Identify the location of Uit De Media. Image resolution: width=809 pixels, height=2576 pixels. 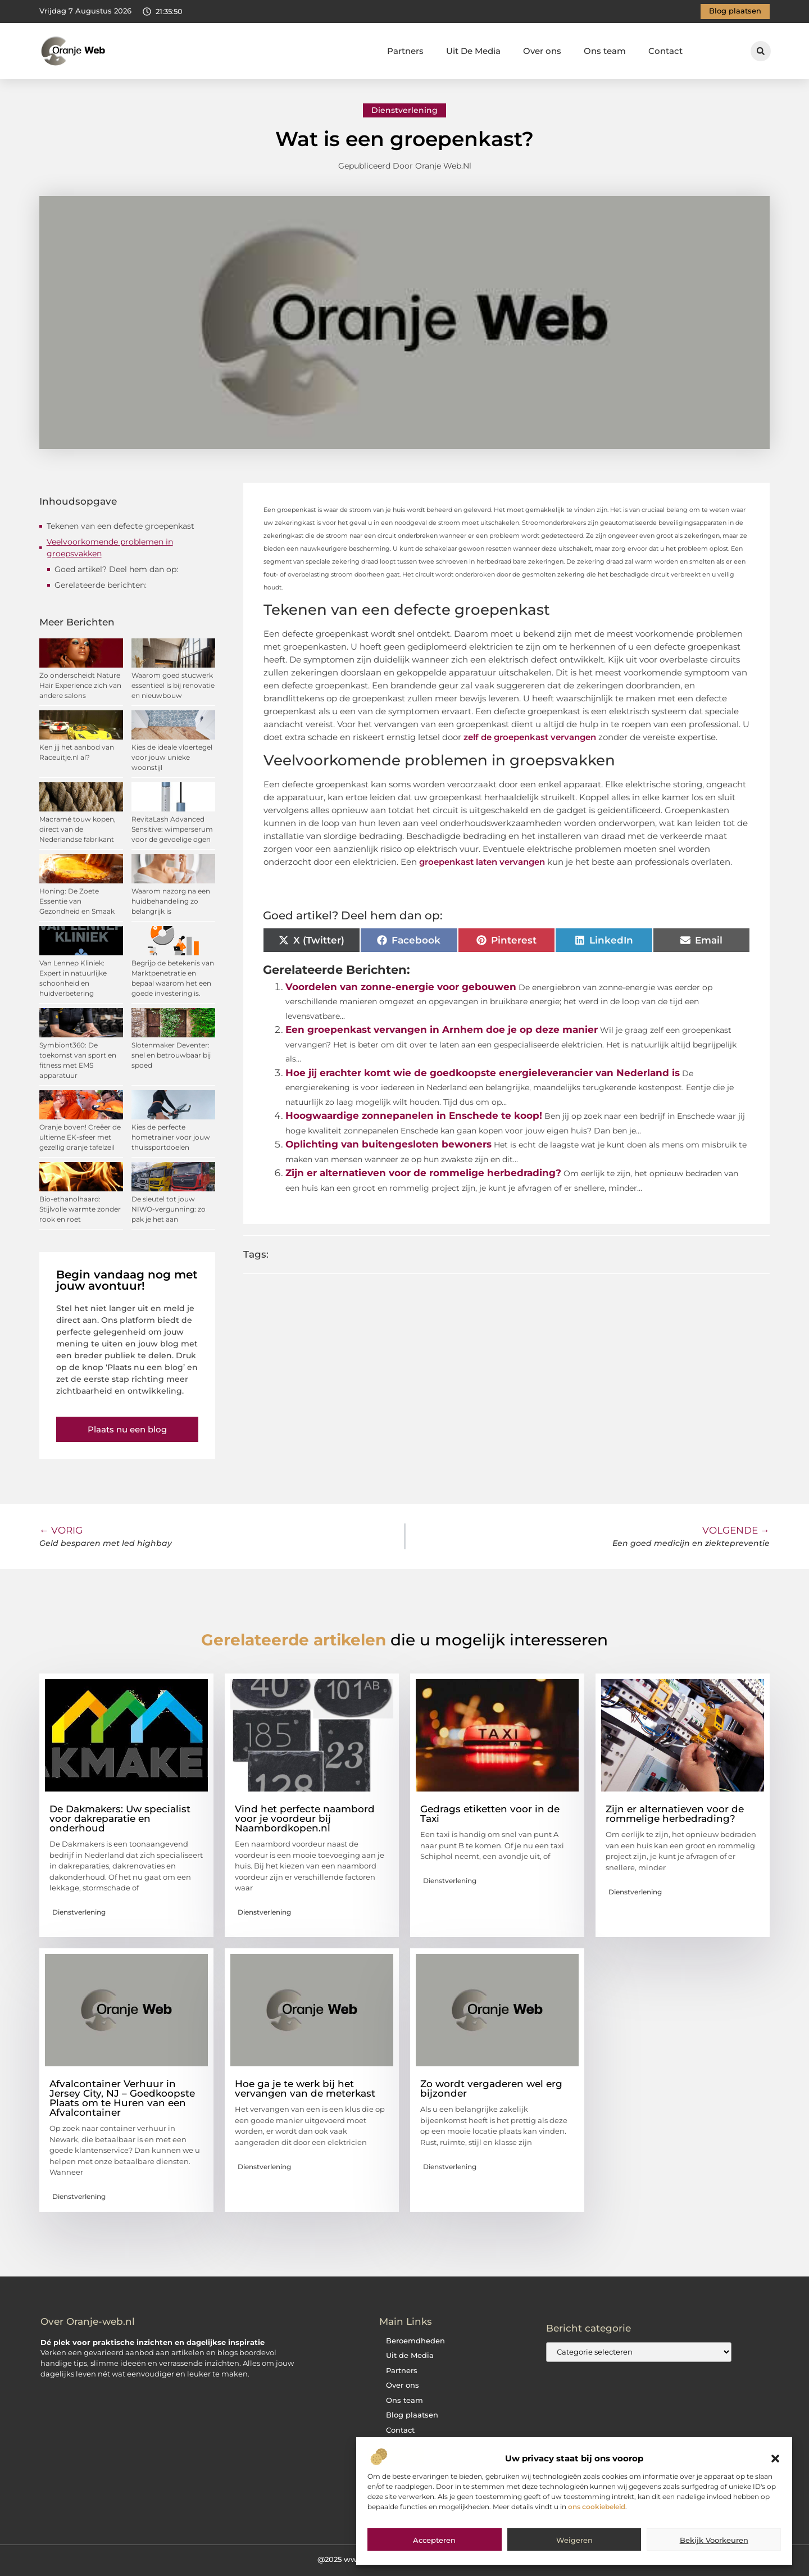
(473, 51).